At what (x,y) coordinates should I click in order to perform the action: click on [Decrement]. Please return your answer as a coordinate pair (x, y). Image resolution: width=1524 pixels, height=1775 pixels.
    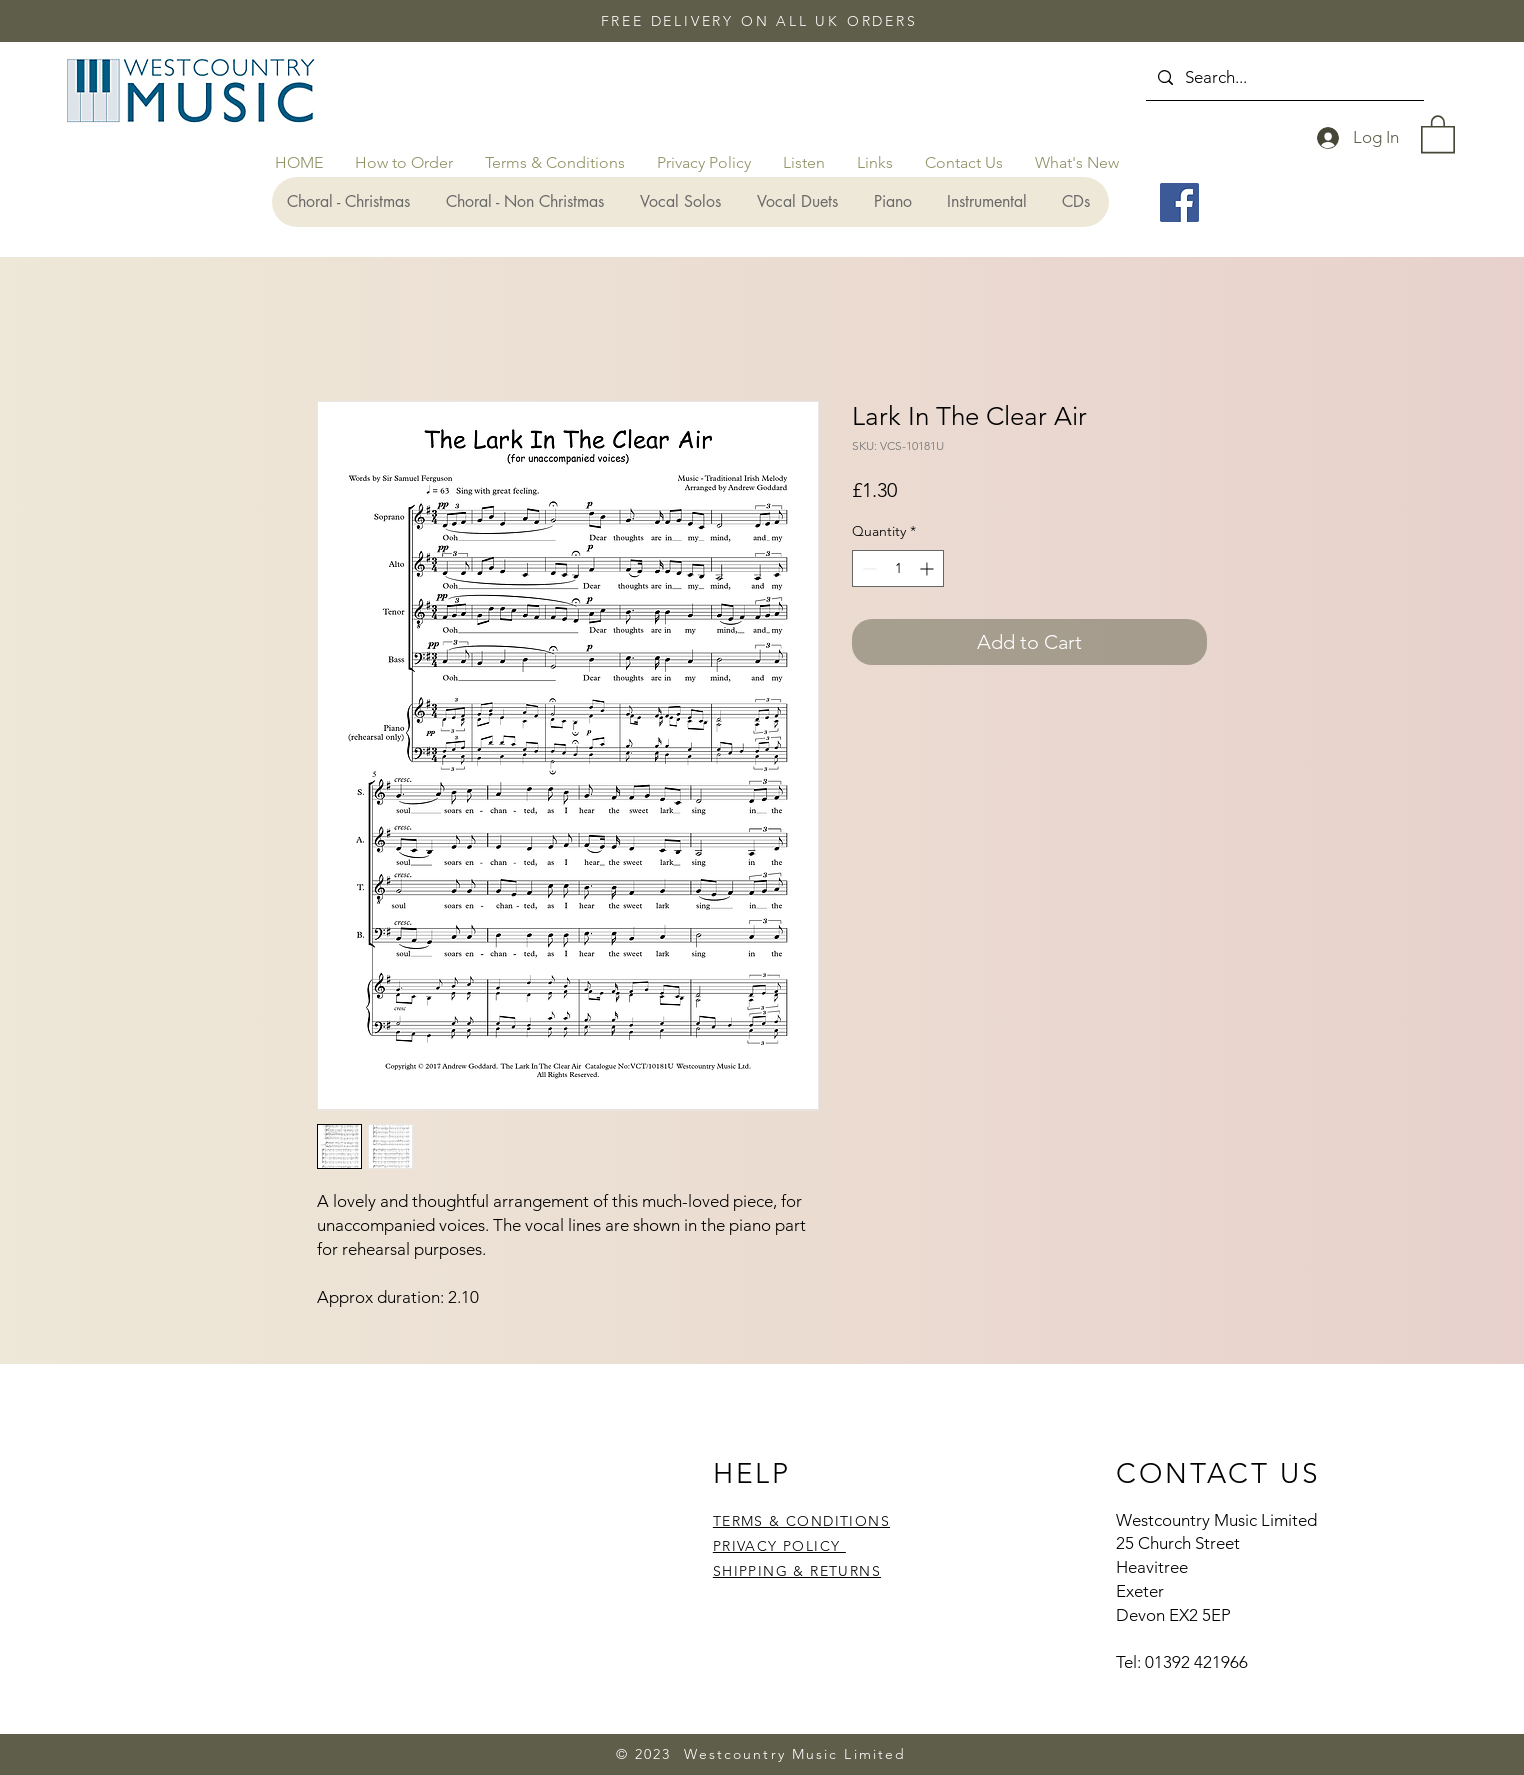
    Looking at the image, I should click on (867, 568).